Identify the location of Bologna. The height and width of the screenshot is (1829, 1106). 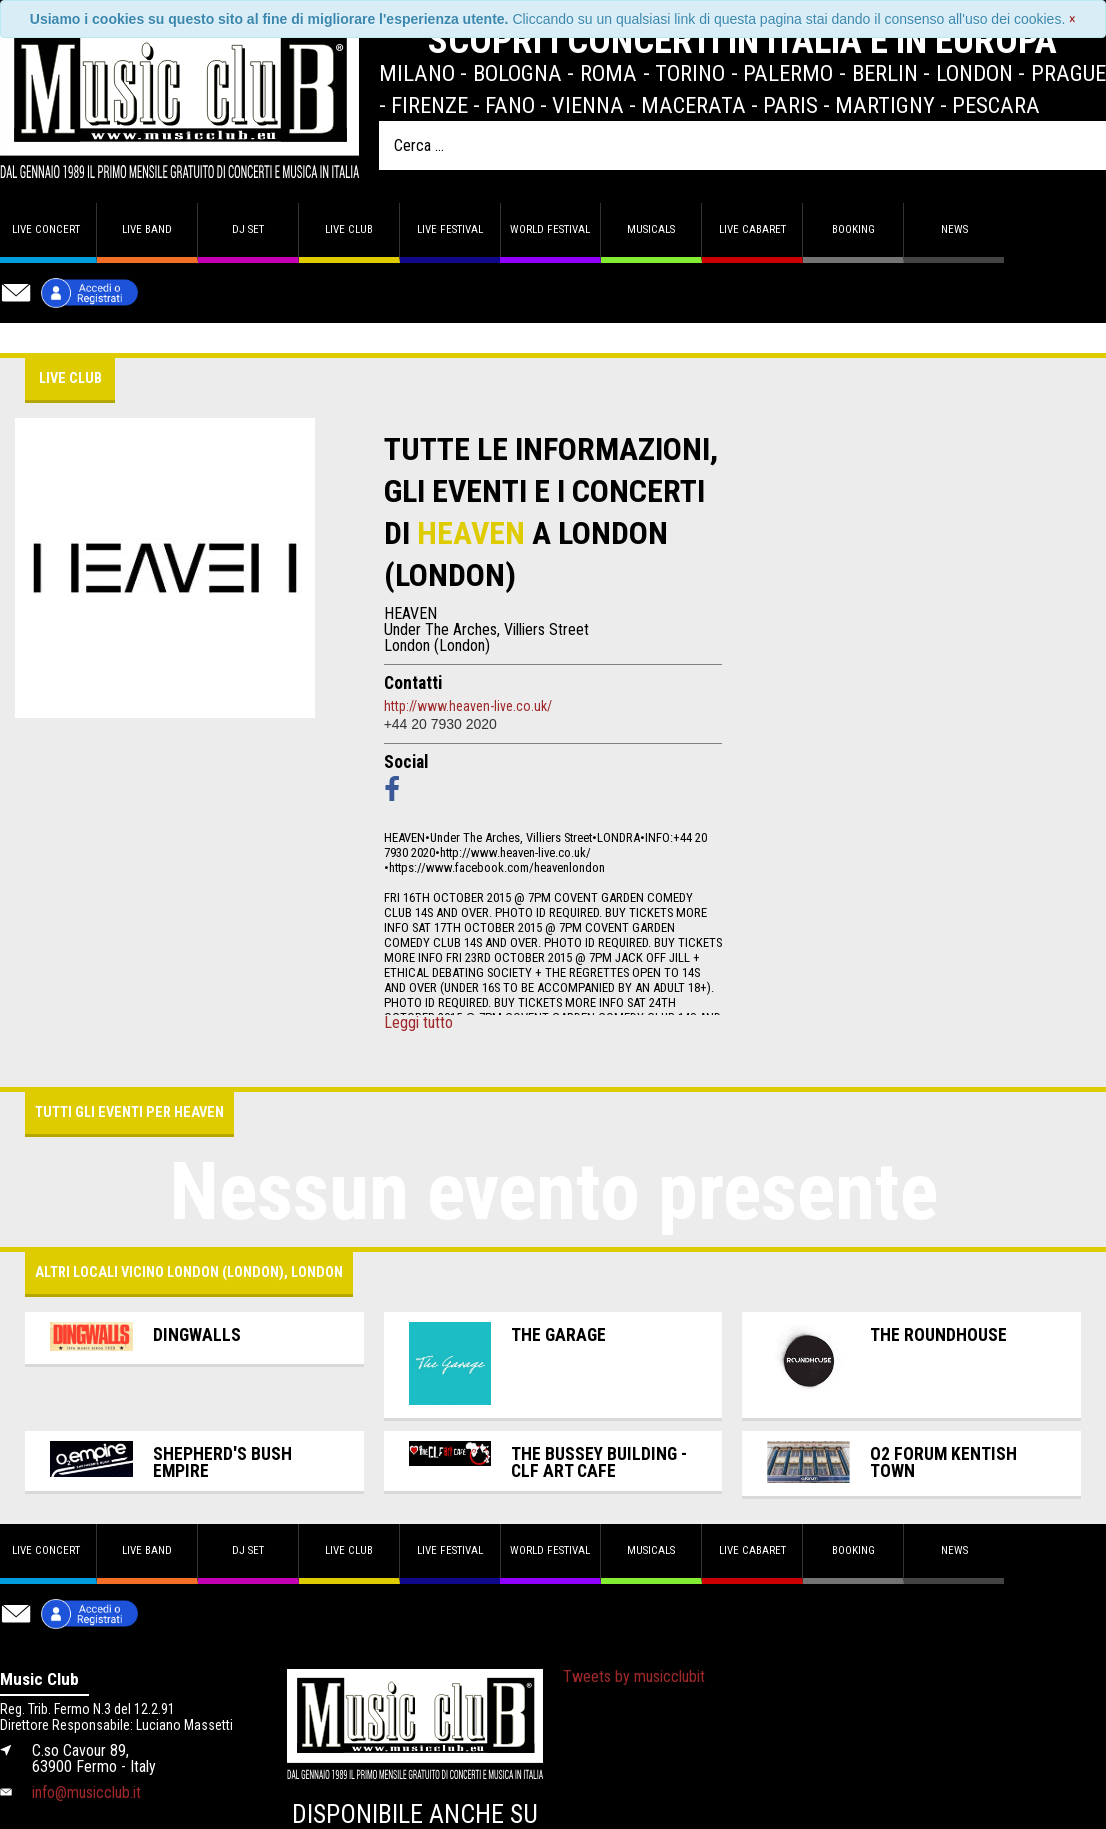
(517, 73).